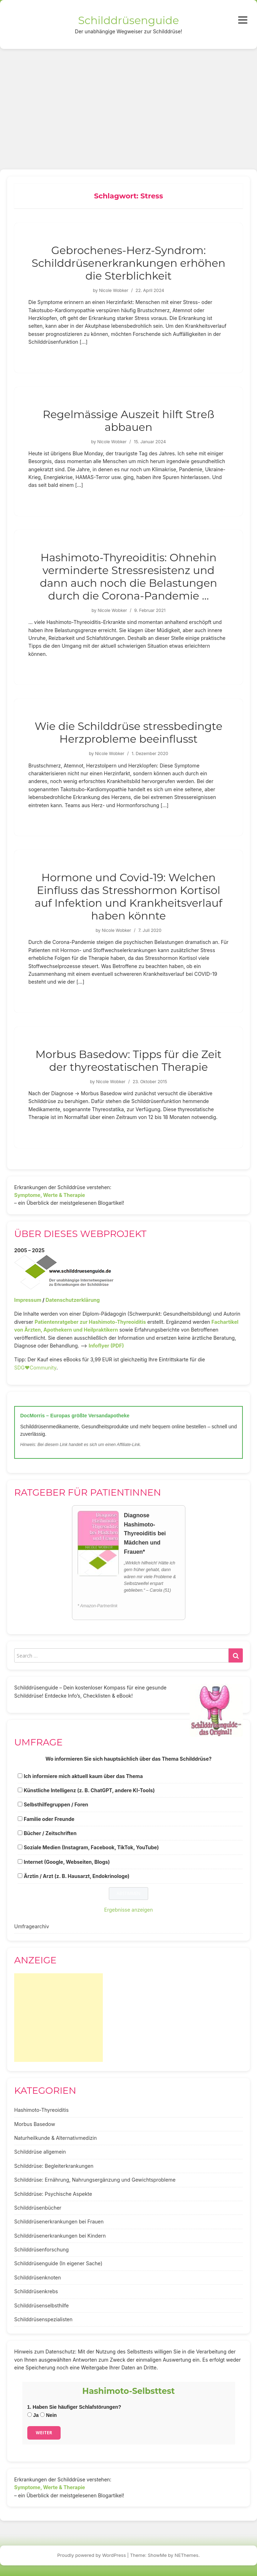 This screenshot has height=2576, width=257. I want to click on Regelmässige Auszeit hilft Streß abbauen, so click(128, 421).